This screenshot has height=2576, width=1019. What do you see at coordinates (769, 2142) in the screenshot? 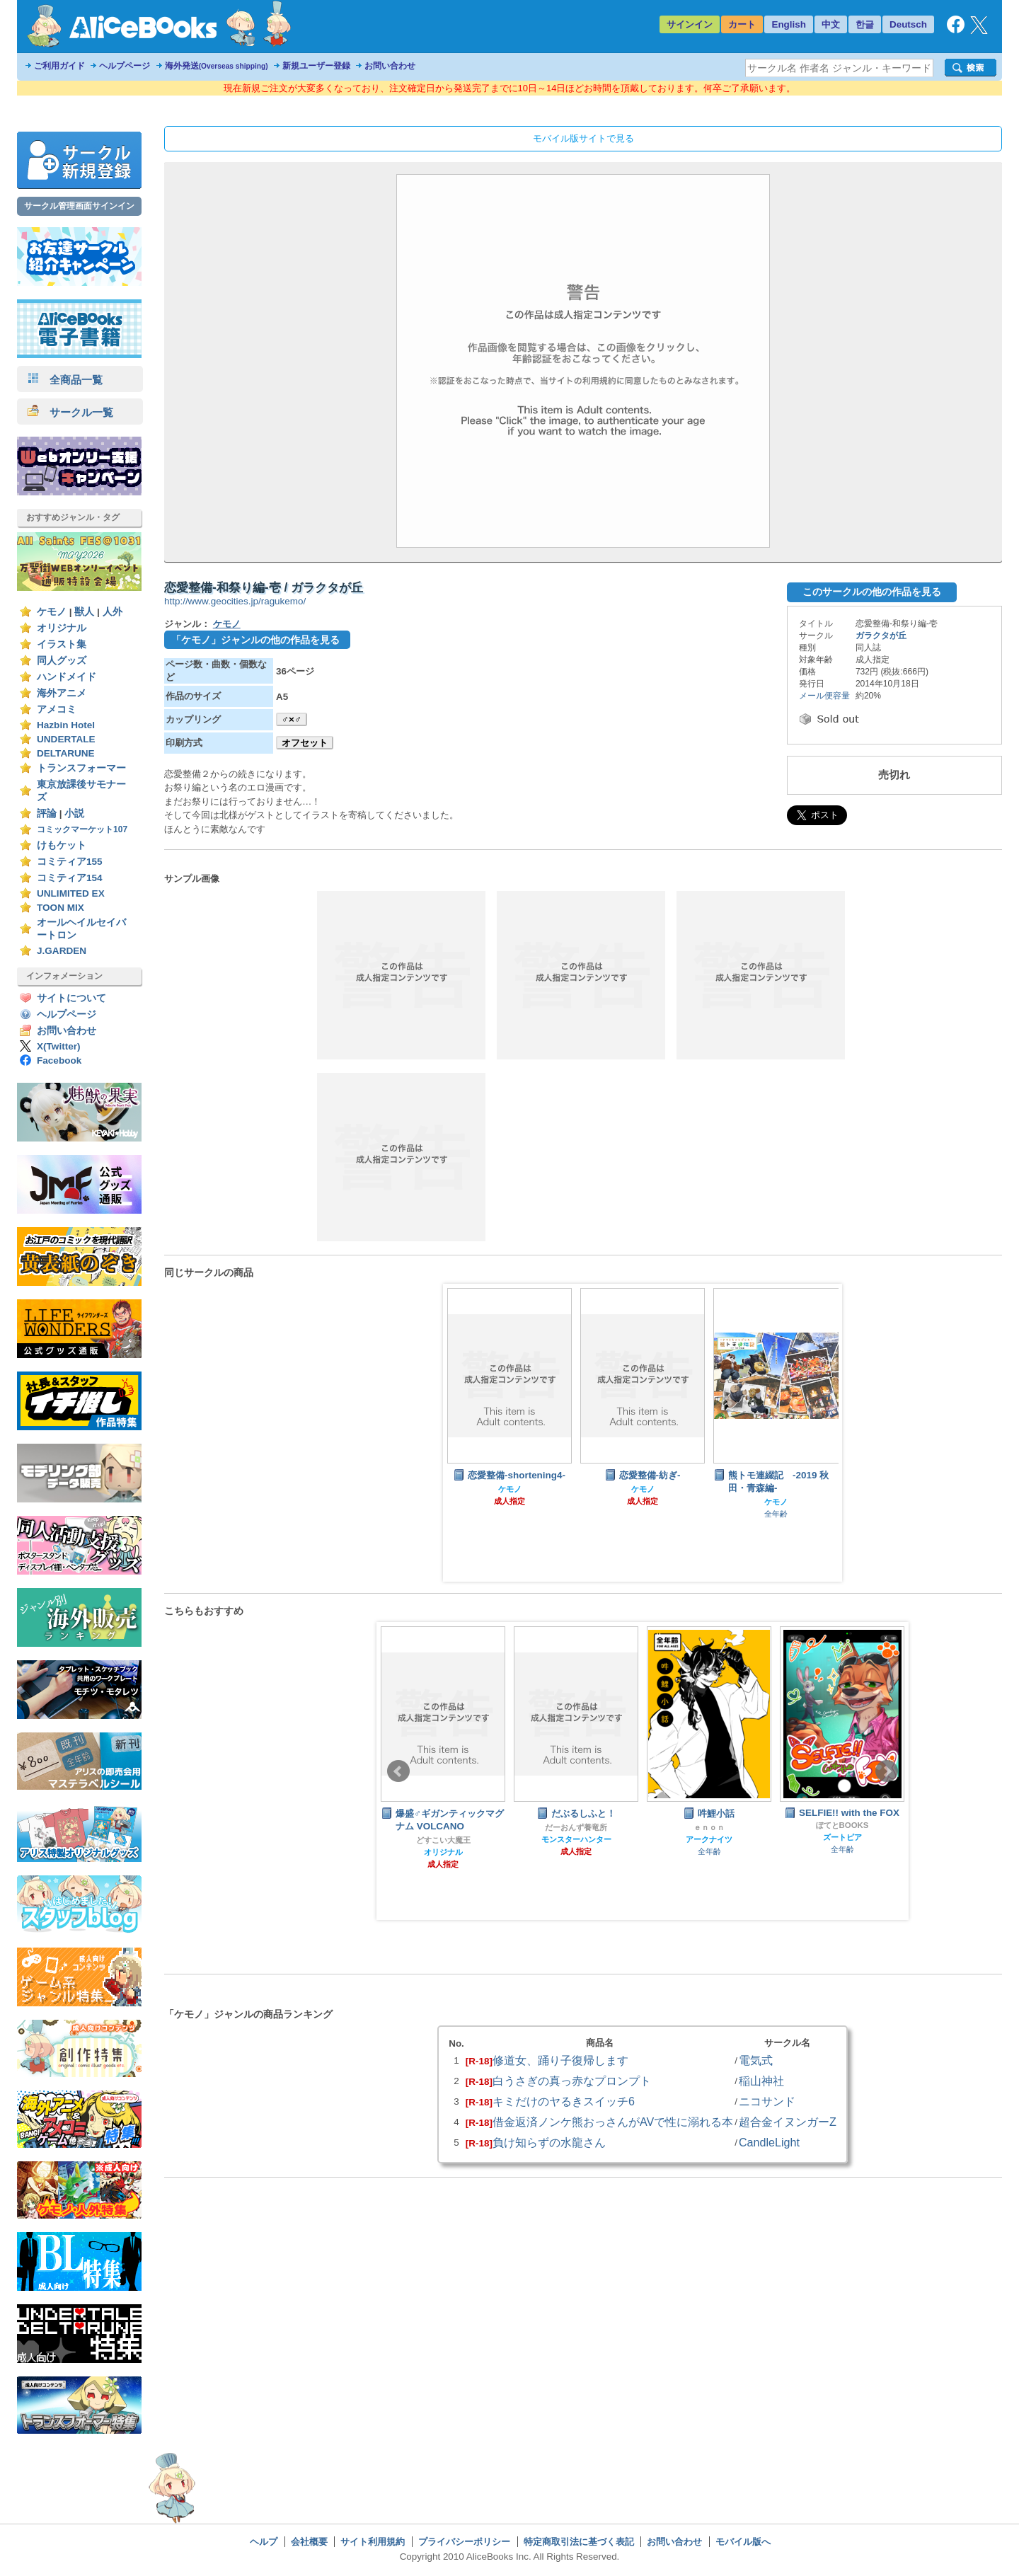
I see `CandleLight` at bounding box center [769, 2142].